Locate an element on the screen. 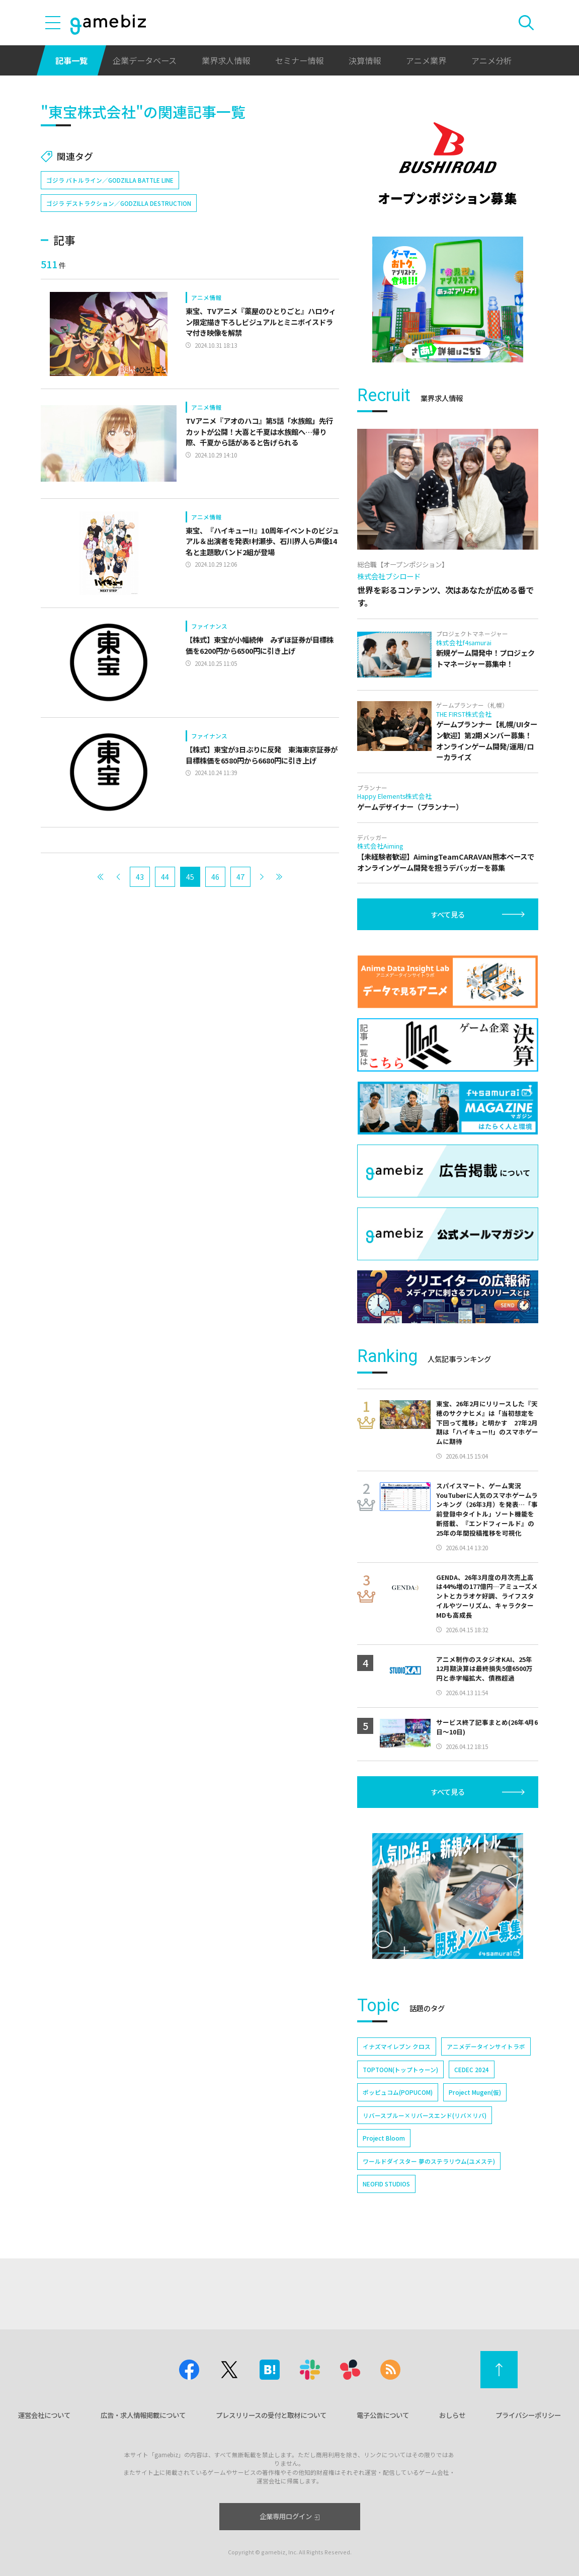 This screenshot has width=579, height=2576. Project Bloom is located at coordinates (384, 2138).